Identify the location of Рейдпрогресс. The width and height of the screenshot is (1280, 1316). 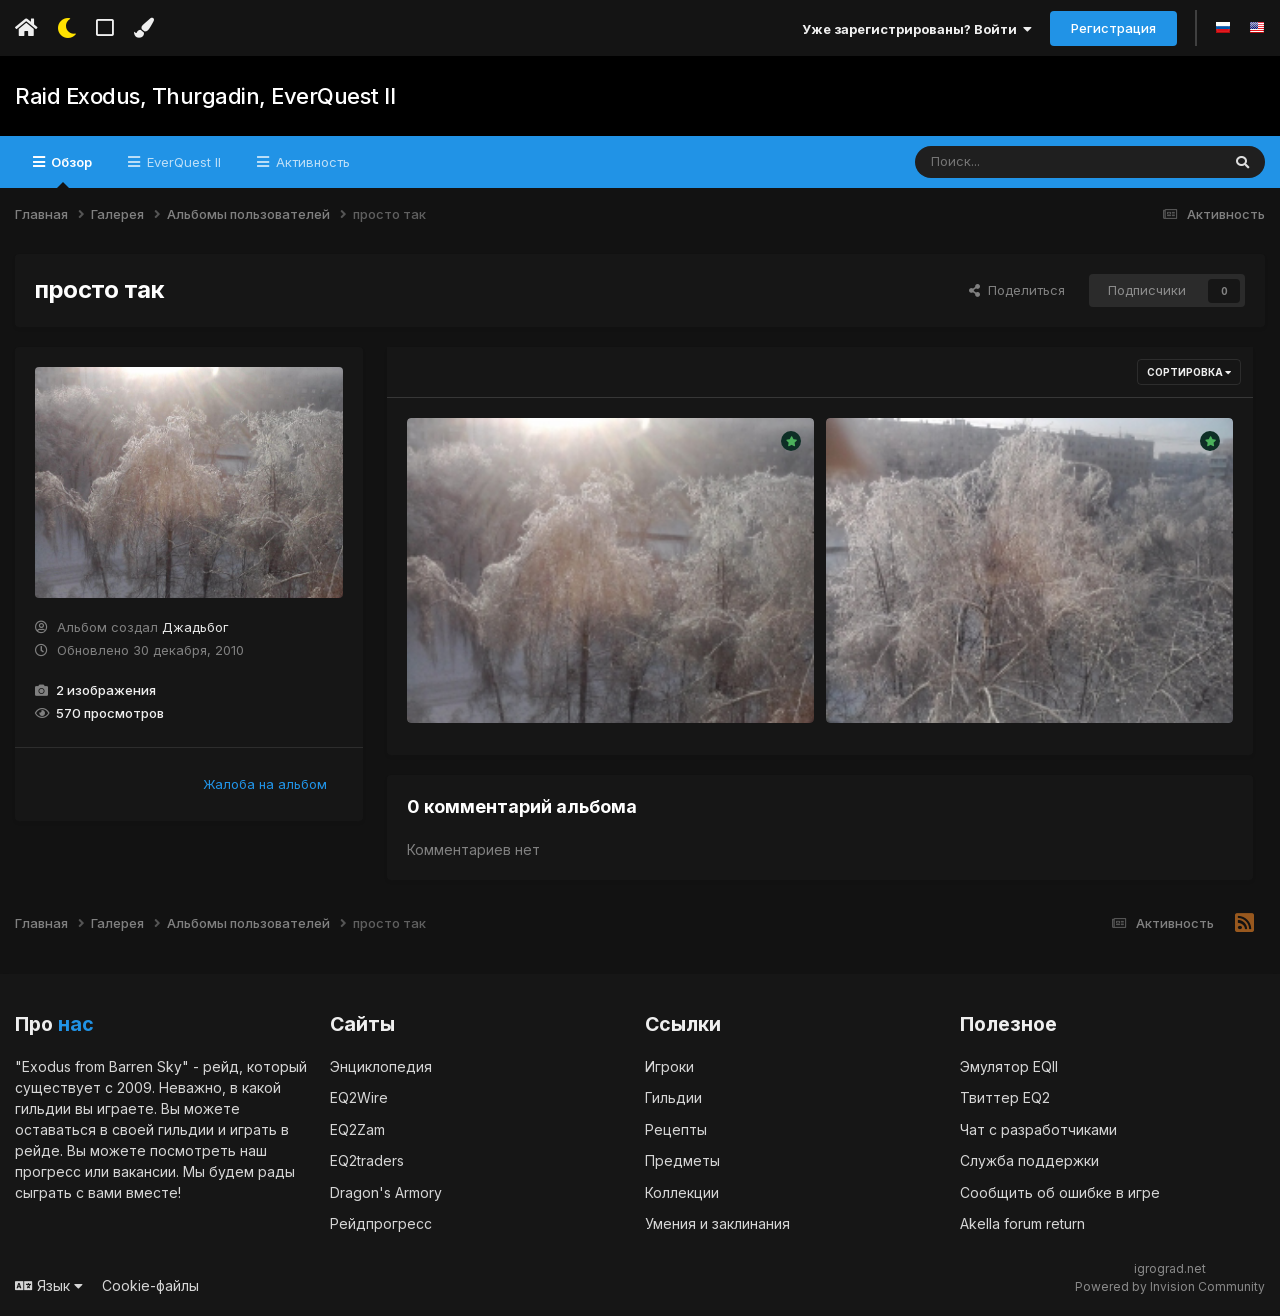
(381, 1223).